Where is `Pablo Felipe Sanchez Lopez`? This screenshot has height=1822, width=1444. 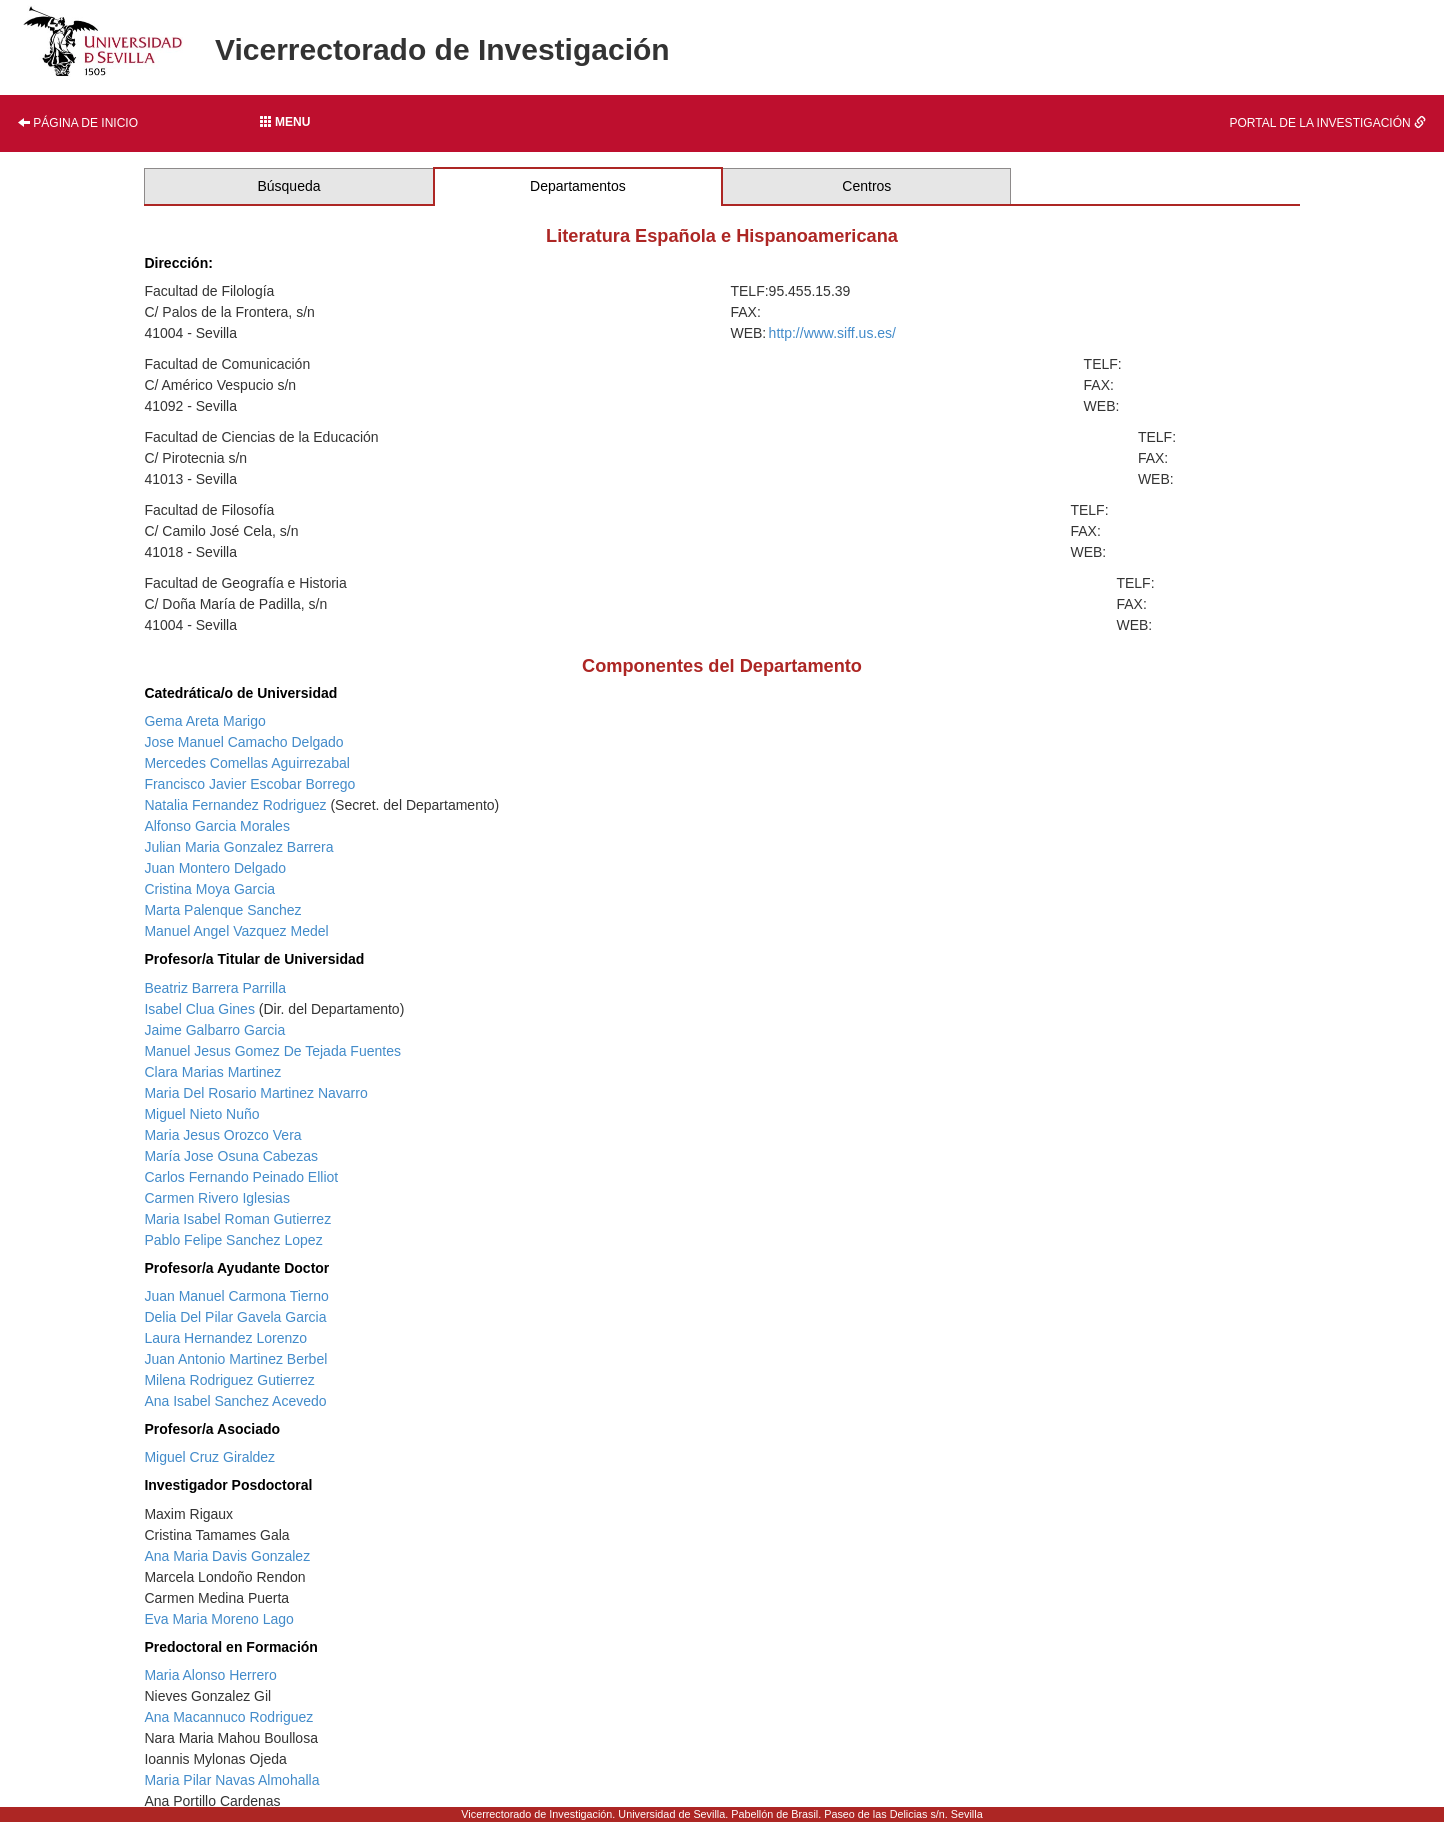
Pablo Felipe Sanchez Lopez is located at coordinates (233, 1240).